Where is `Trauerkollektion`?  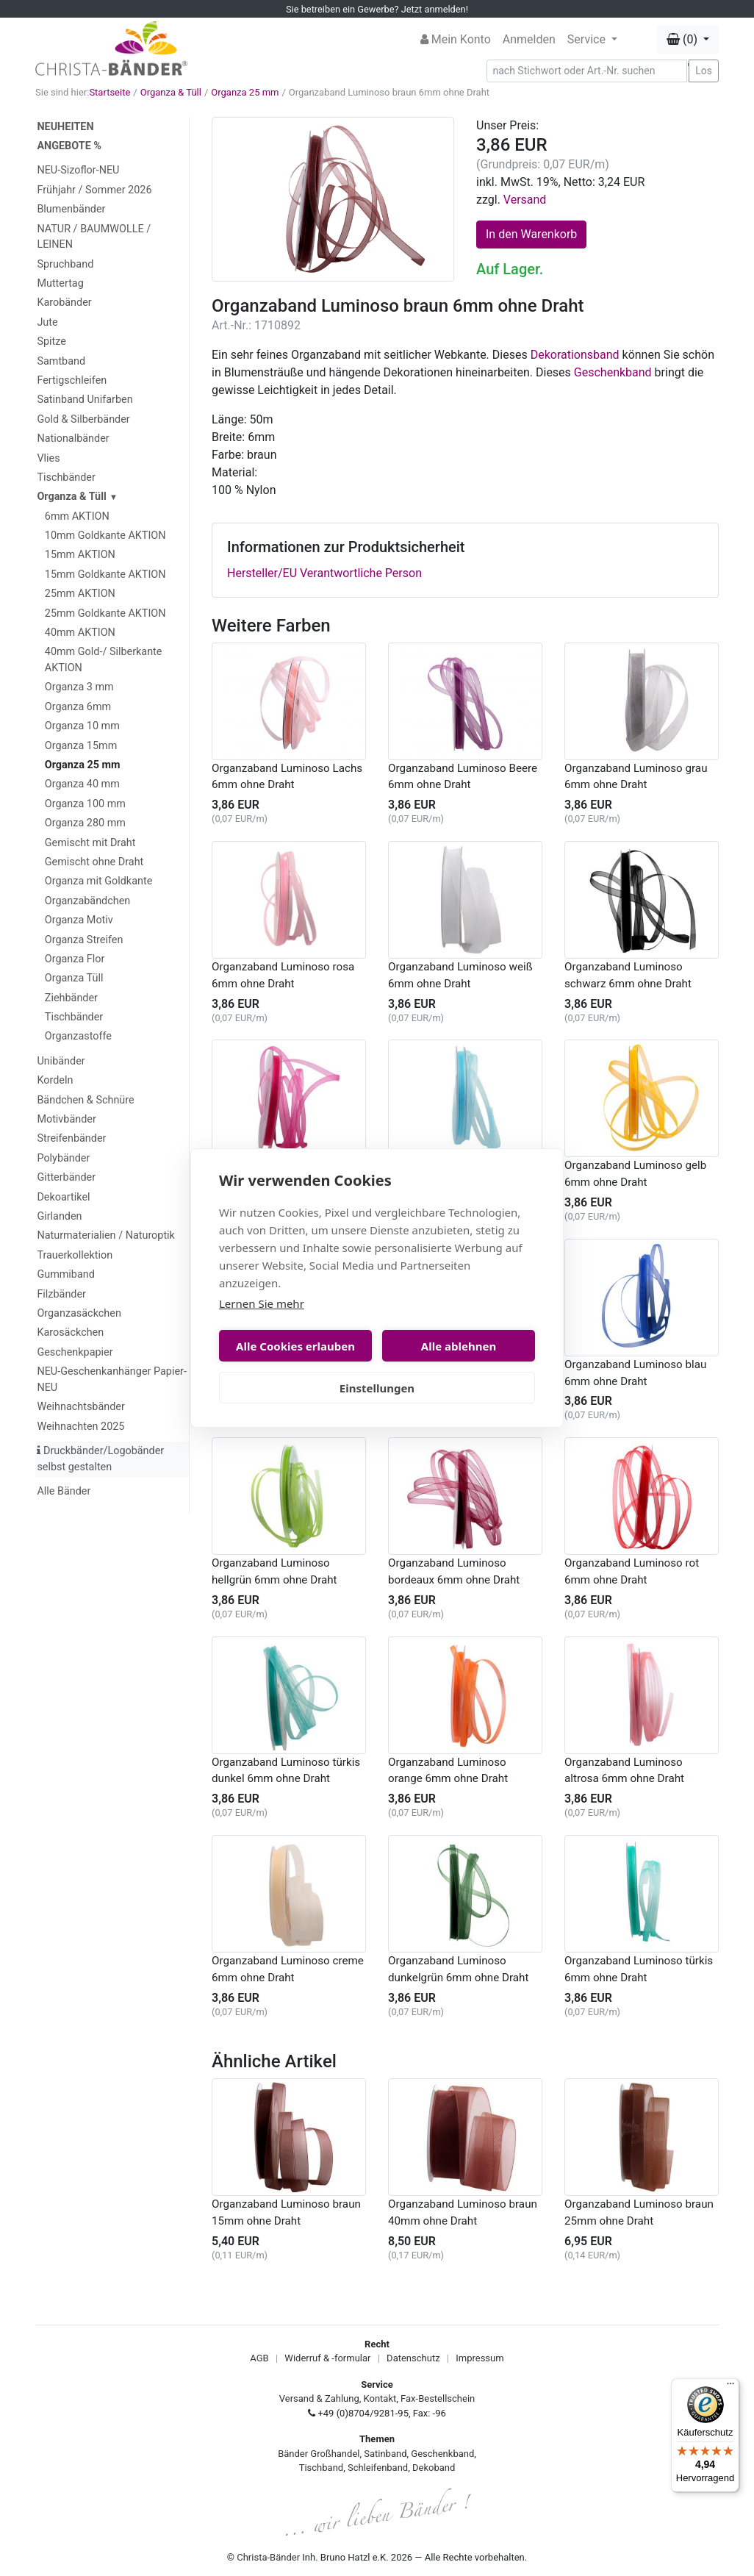 Trauerkollektion is located at coordinates (74, 1255).